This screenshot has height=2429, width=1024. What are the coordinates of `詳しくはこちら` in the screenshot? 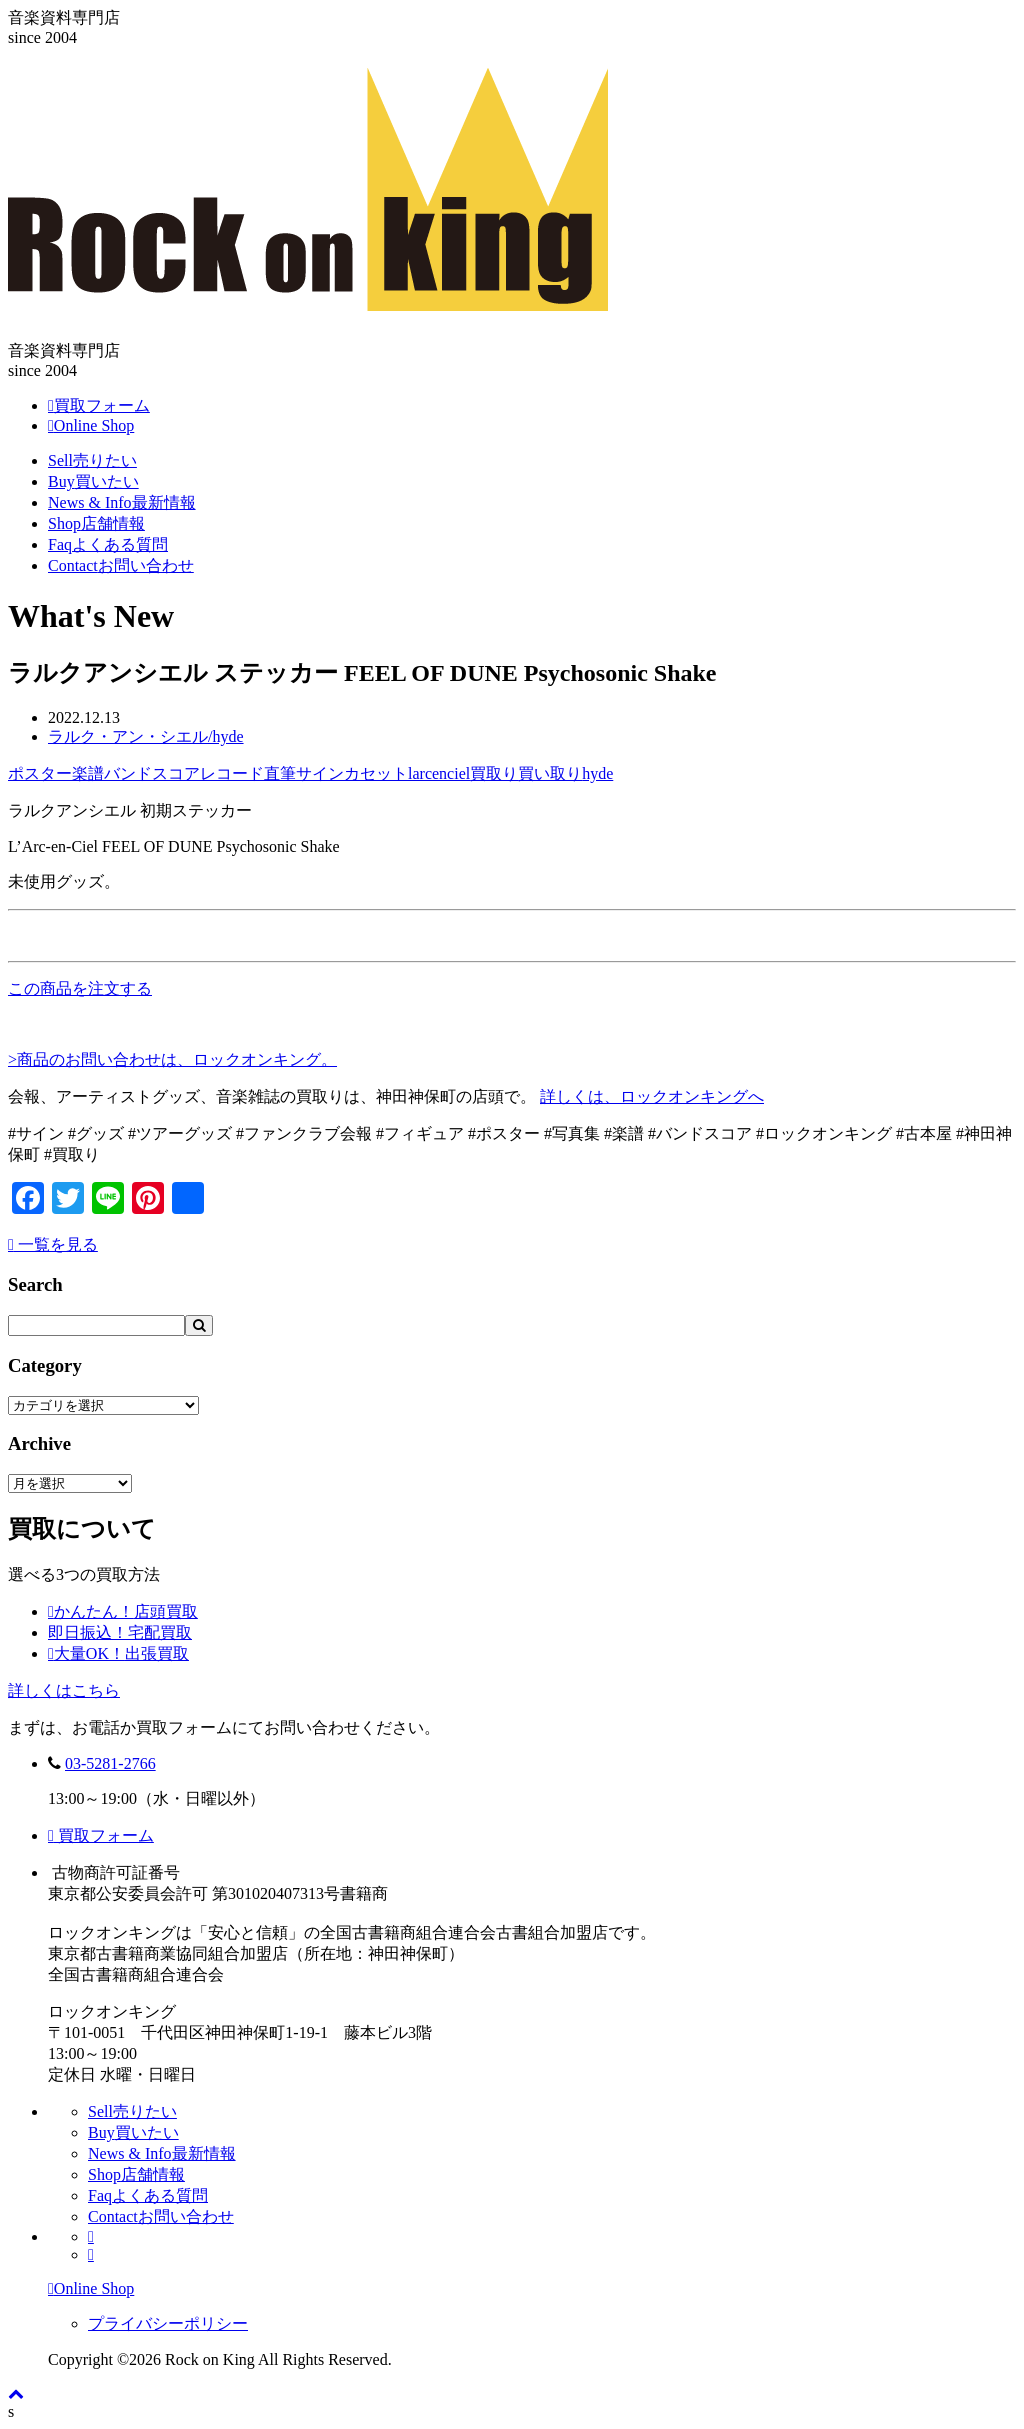 It's located at (64, 1690).